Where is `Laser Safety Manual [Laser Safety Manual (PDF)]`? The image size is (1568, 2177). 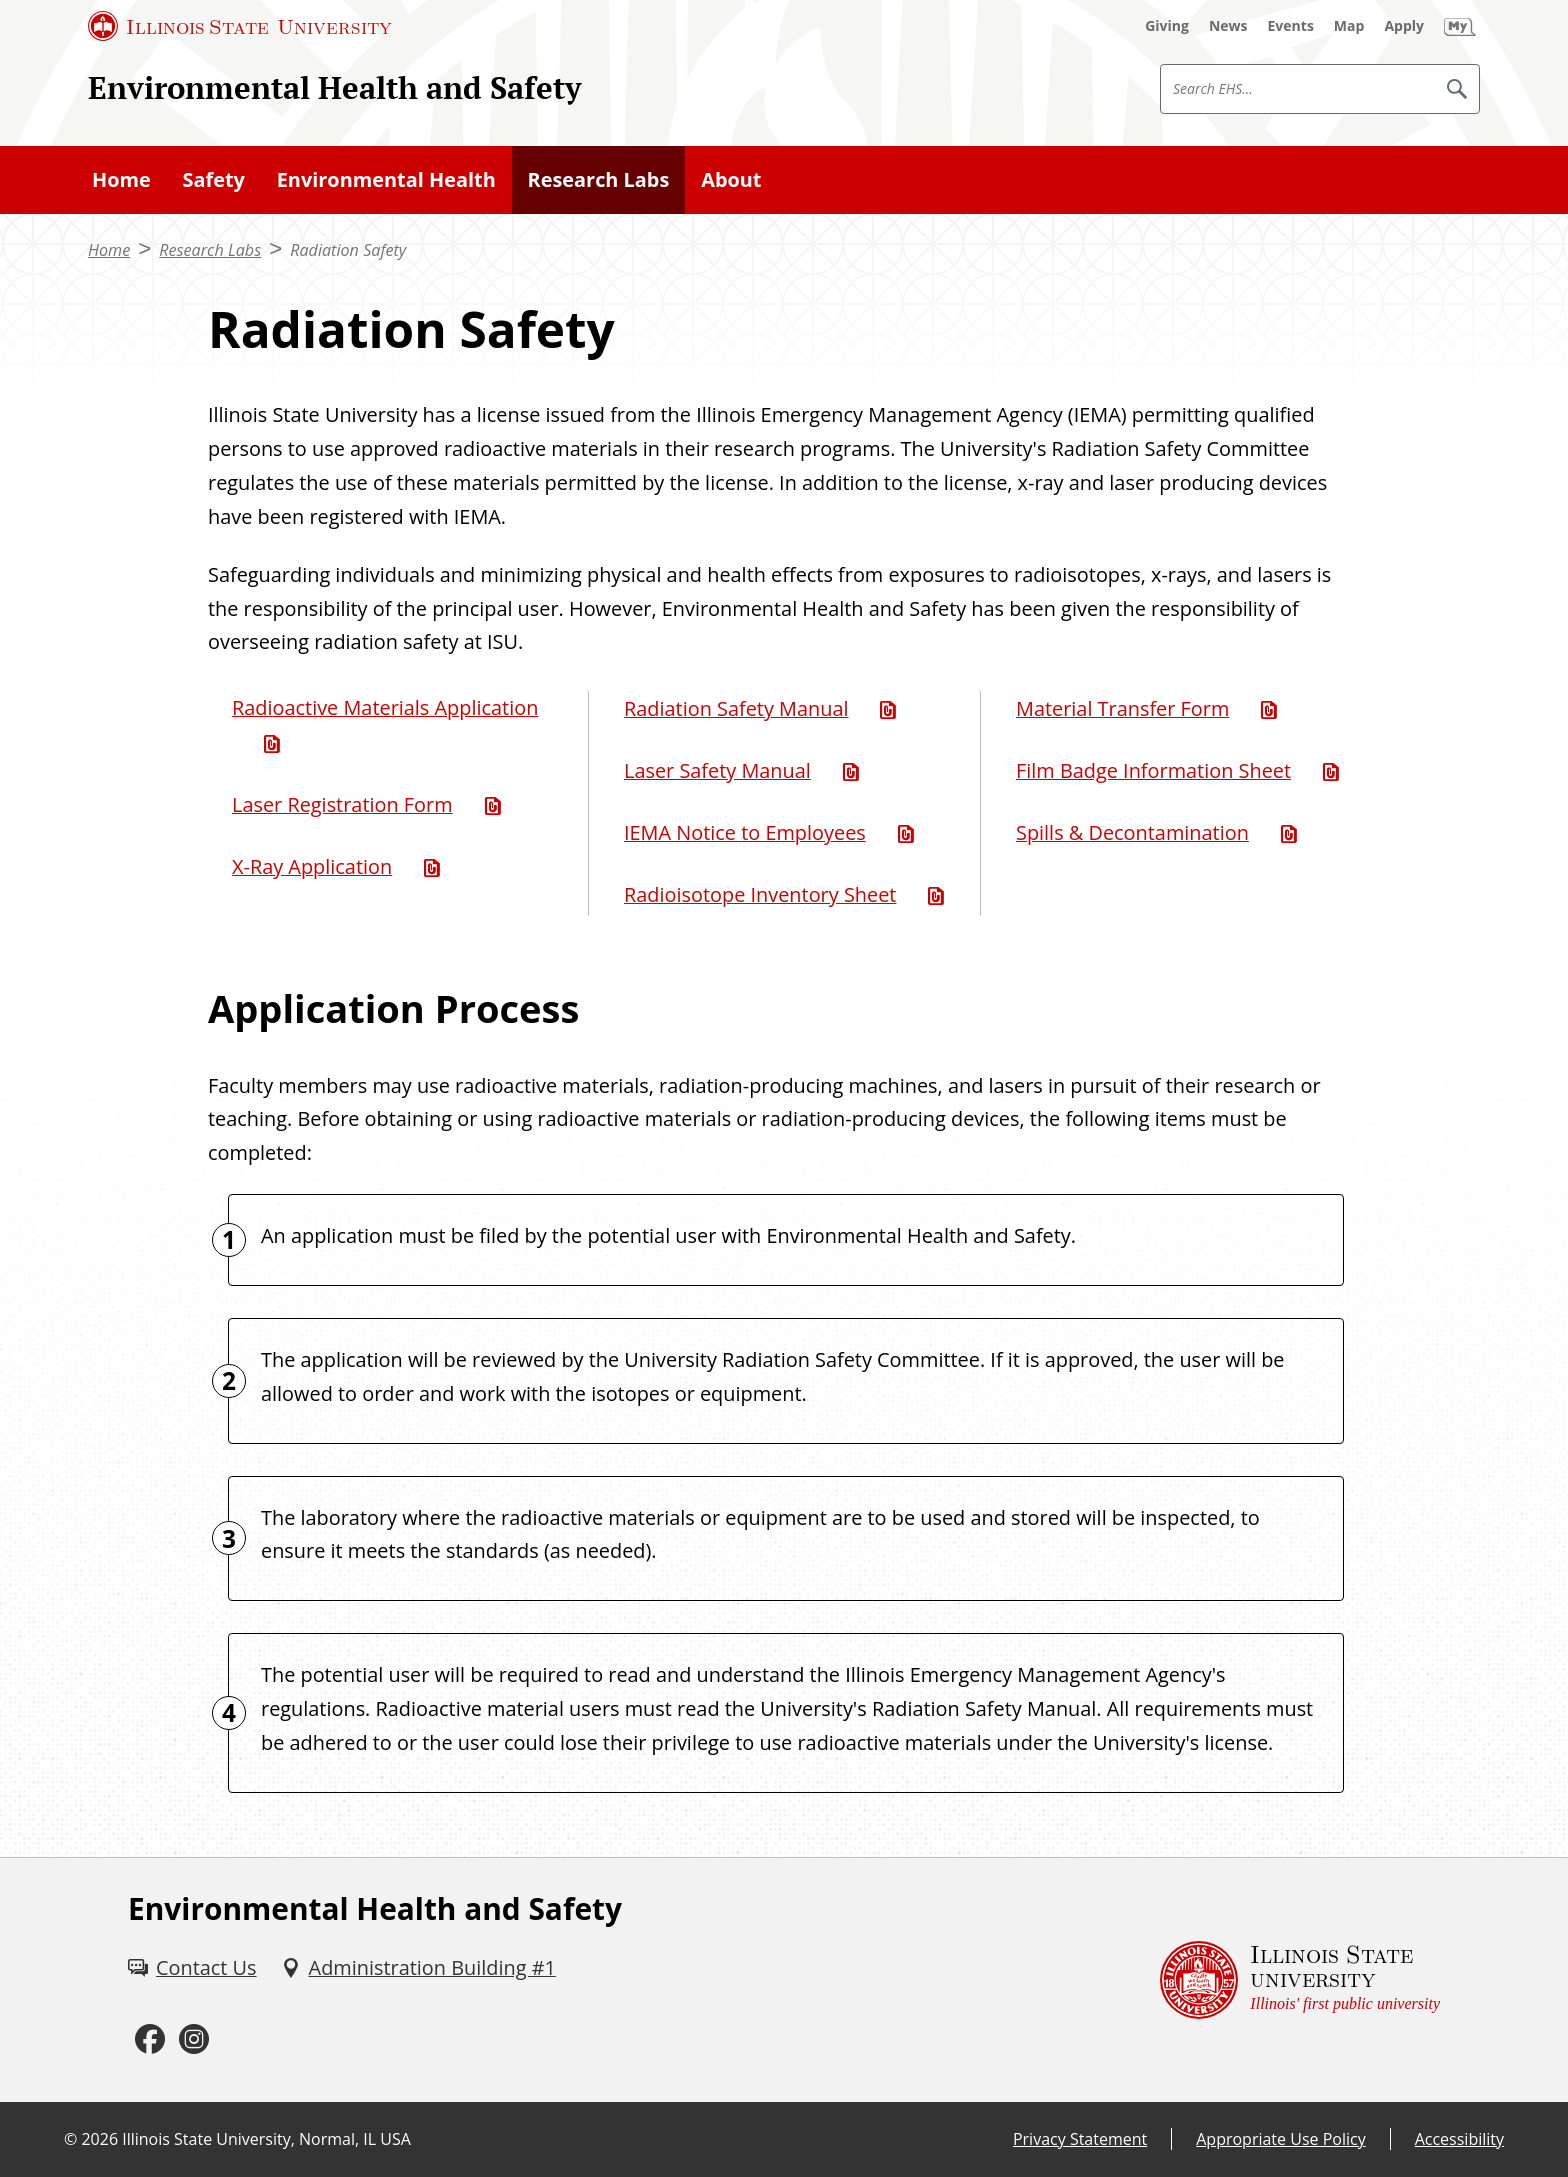
Laser Safety Manual [Laser Safety Manual (PDF)] is located at coordinates (717, 770).